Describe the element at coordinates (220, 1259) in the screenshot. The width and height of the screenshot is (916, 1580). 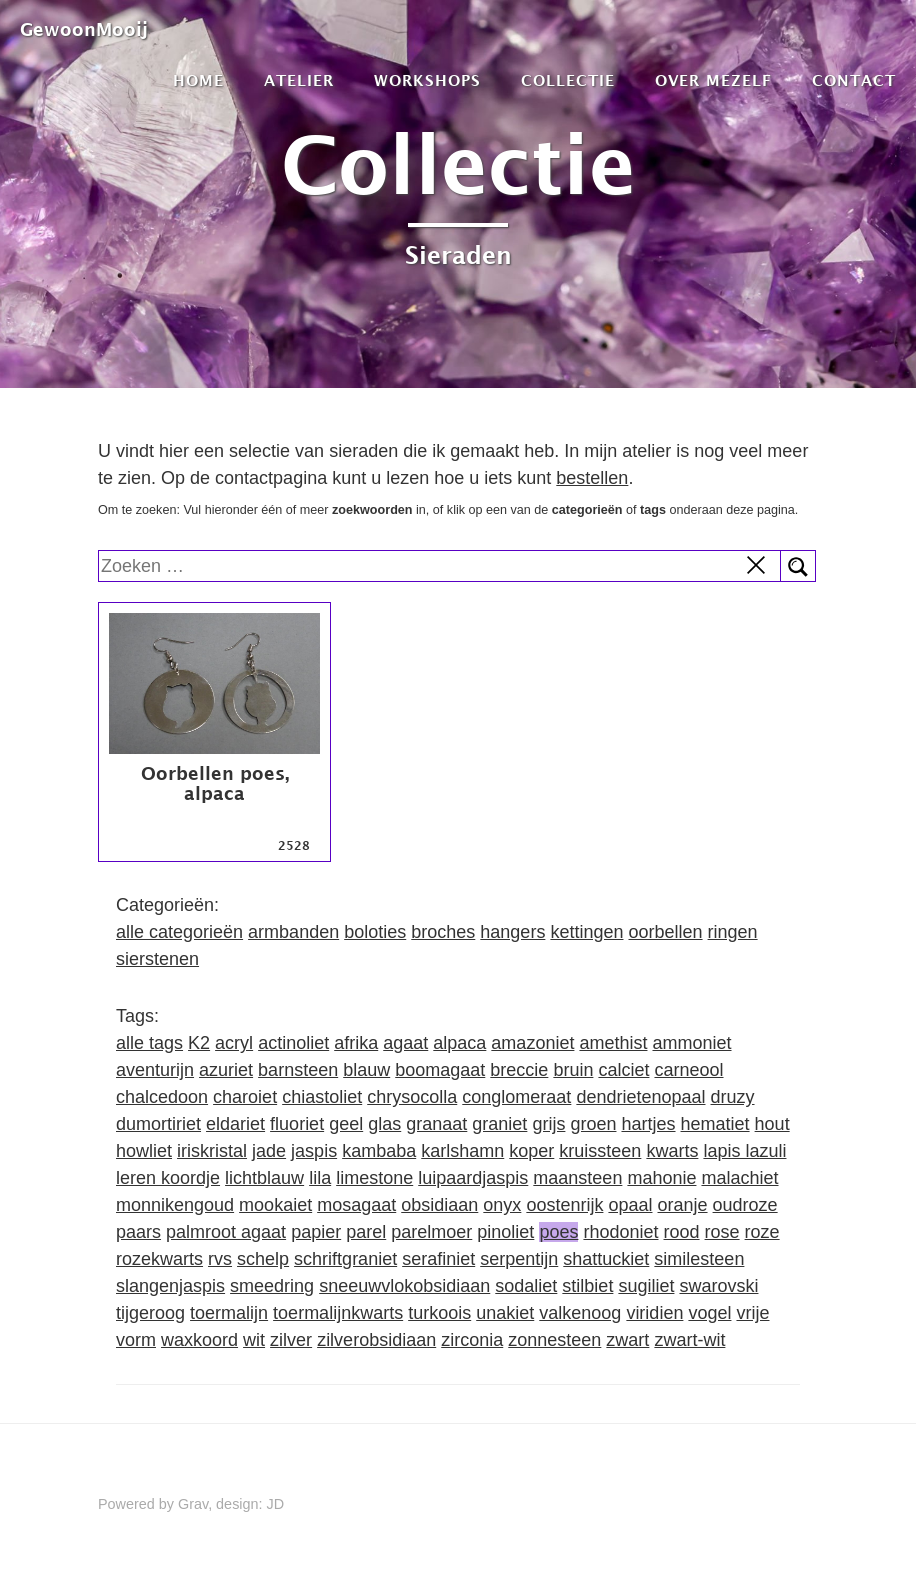
I see `rvs` at that location.